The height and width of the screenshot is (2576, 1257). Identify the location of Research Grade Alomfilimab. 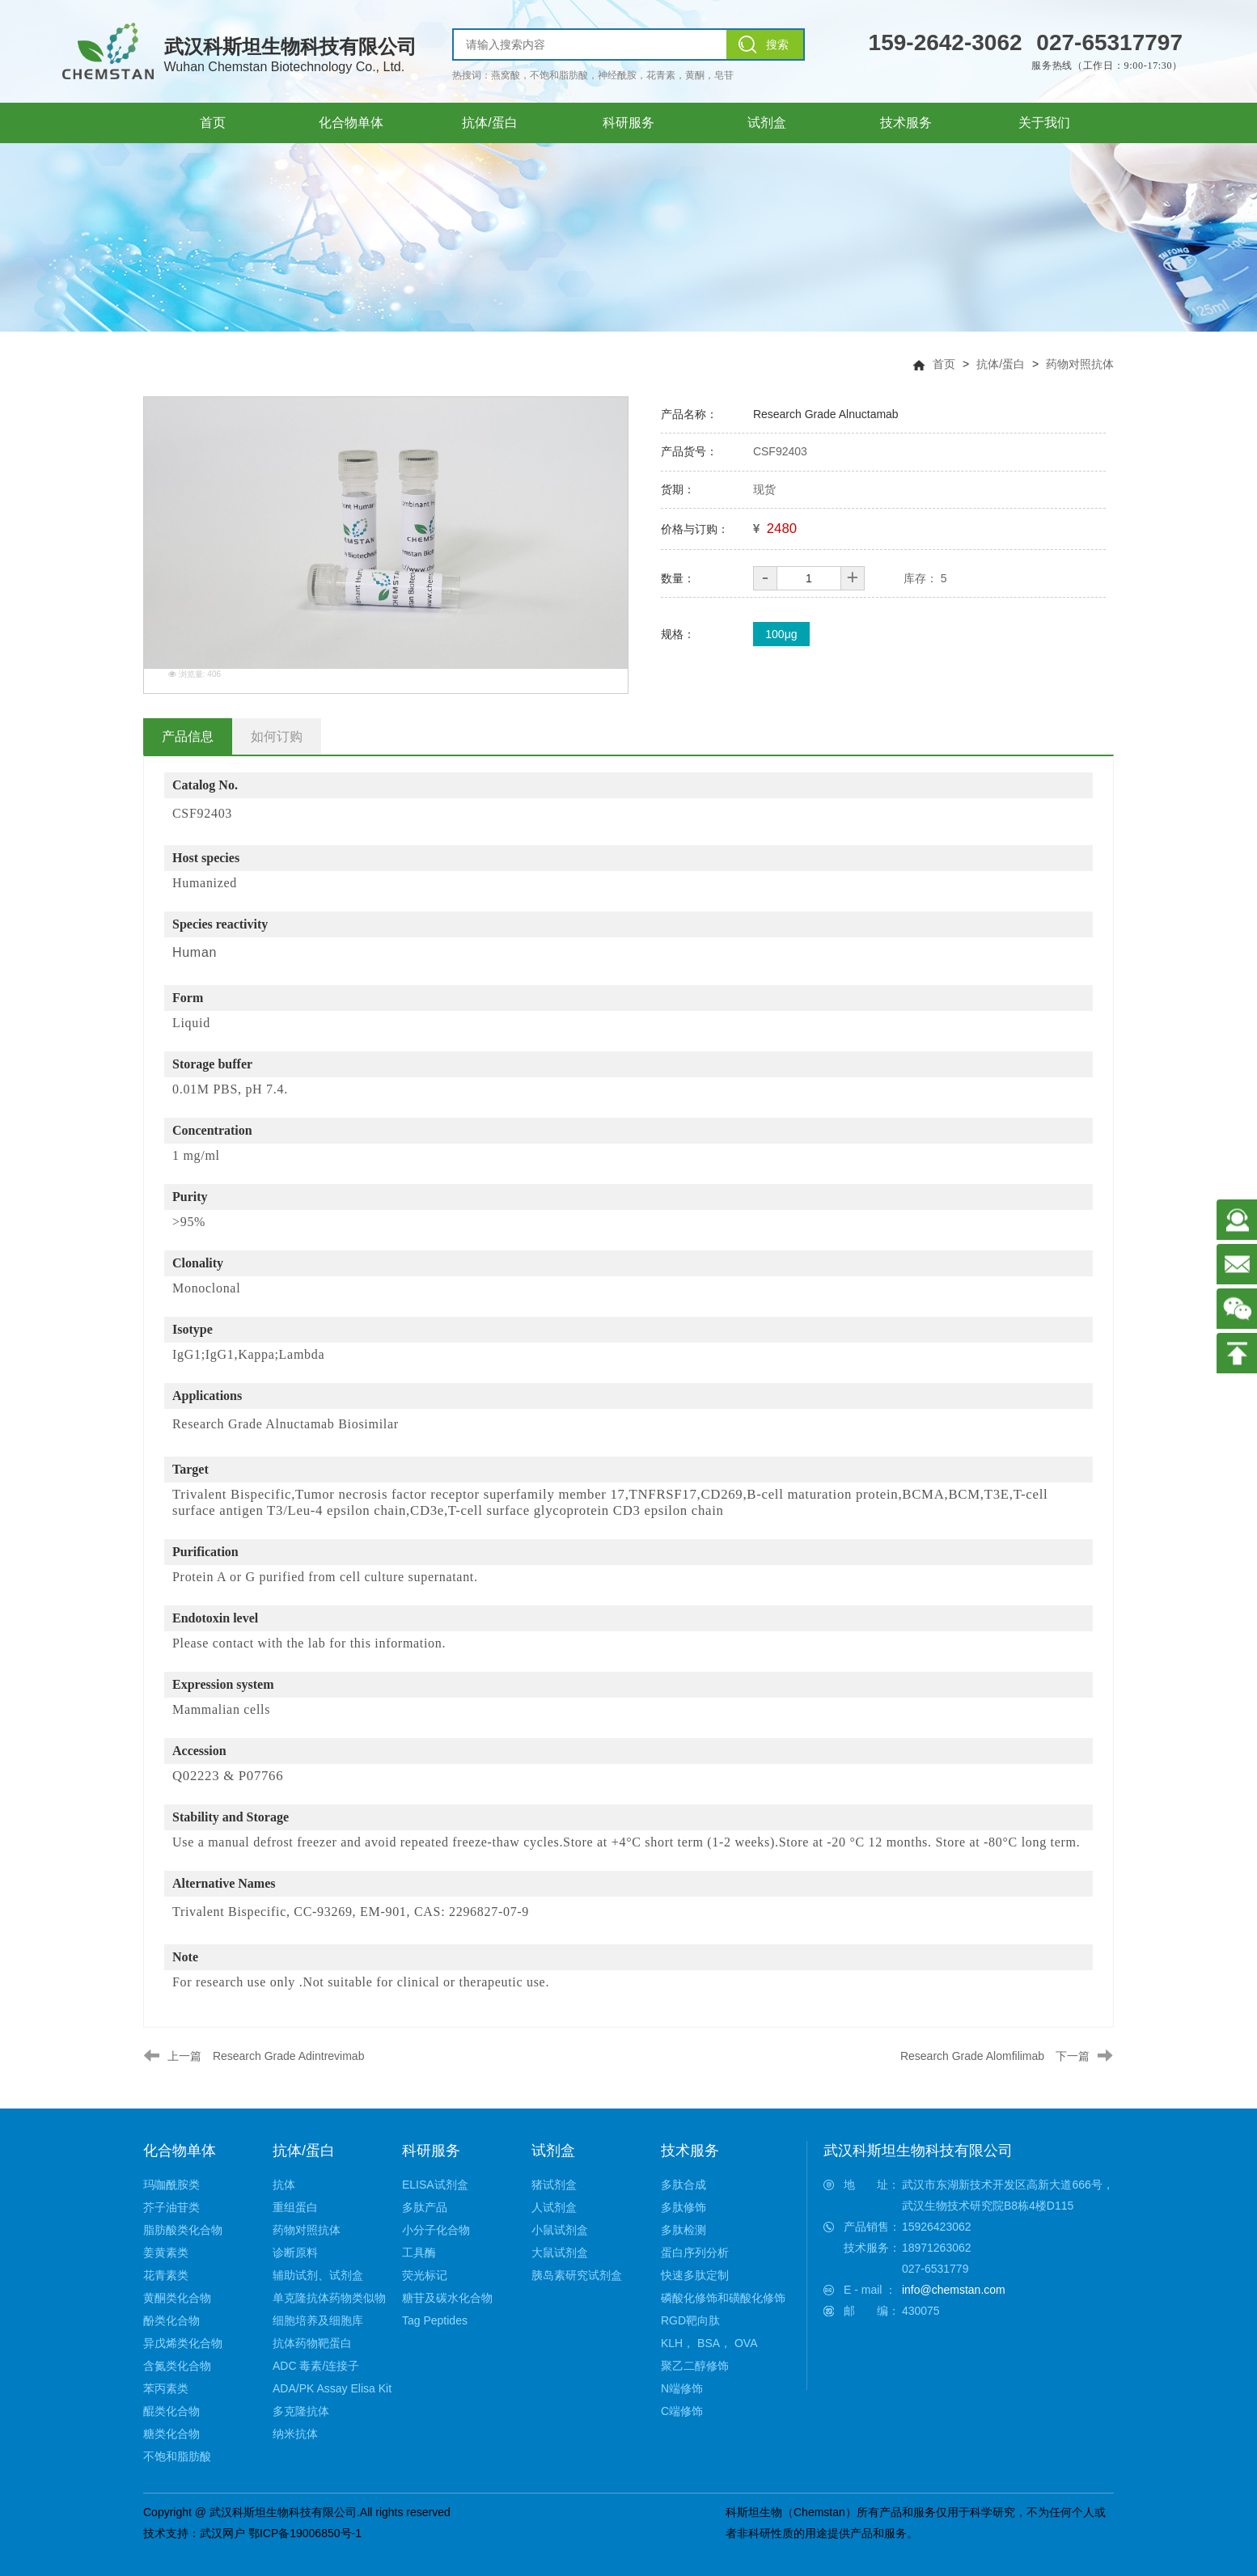
(972, 2055).